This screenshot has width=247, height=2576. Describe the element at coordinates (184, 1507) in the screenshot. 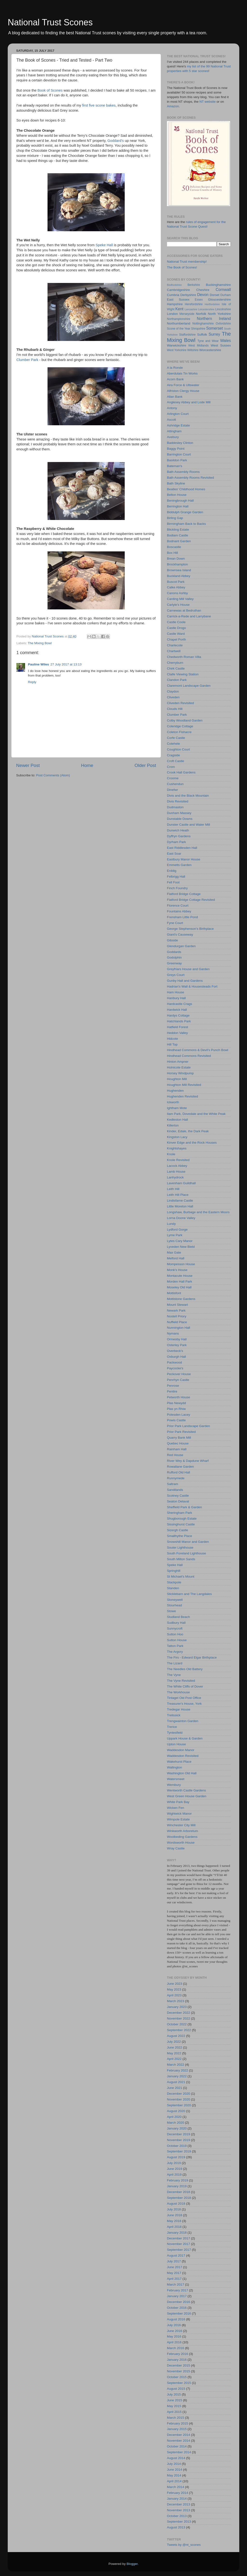

I see `Sheffield Park & Garden` at that location.